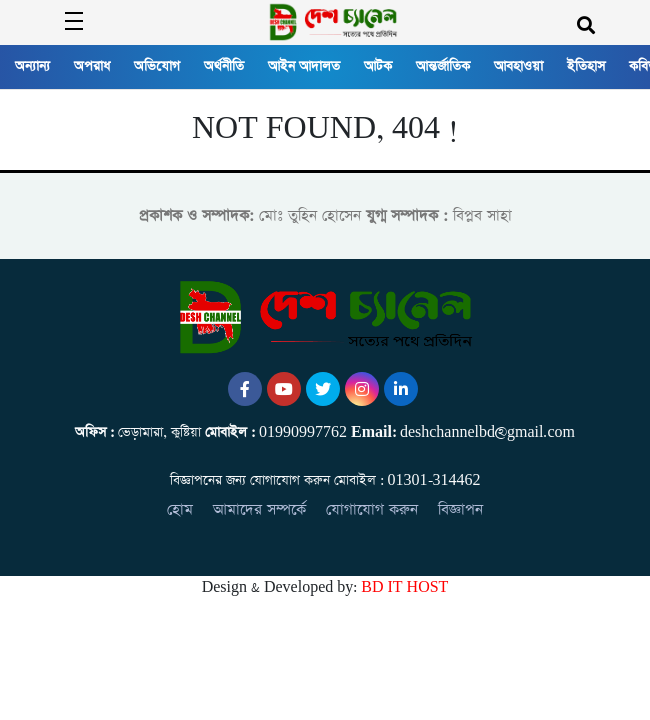 This screenshot has height=720, width=650. I want to click on অভিযোগ, so click(157, 66).